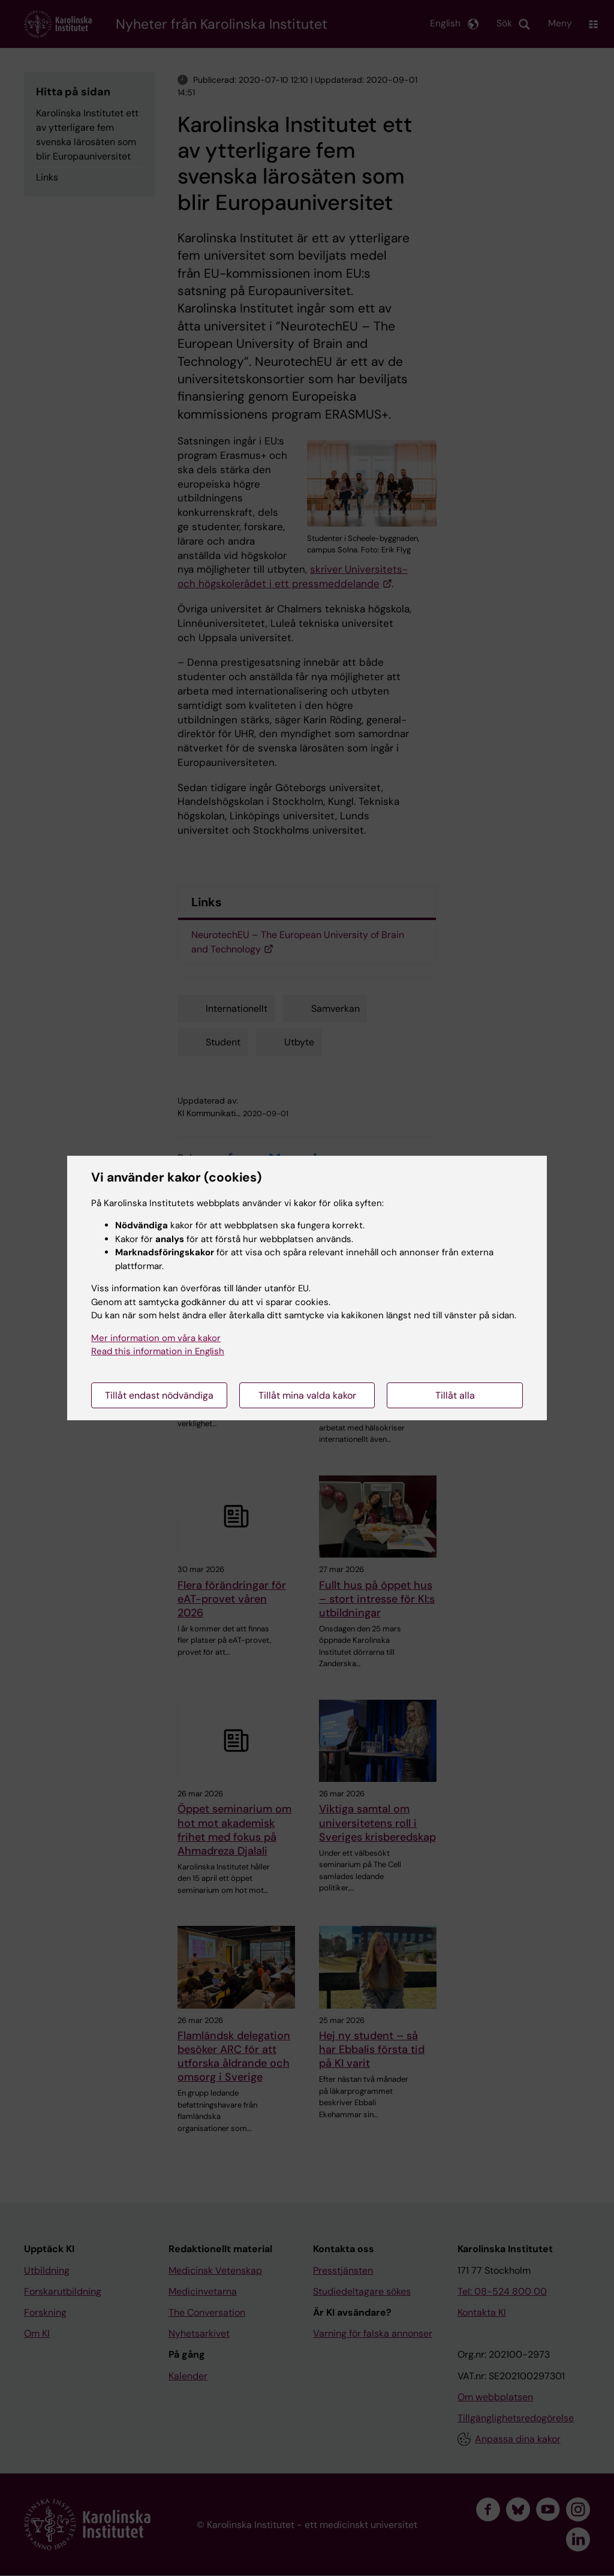 This screenshot has width=614, height=2576. What do you see at coordinates (157, 1351) in the screenshot?
I see `Read this information in English` at bounding box center [157, 1351].